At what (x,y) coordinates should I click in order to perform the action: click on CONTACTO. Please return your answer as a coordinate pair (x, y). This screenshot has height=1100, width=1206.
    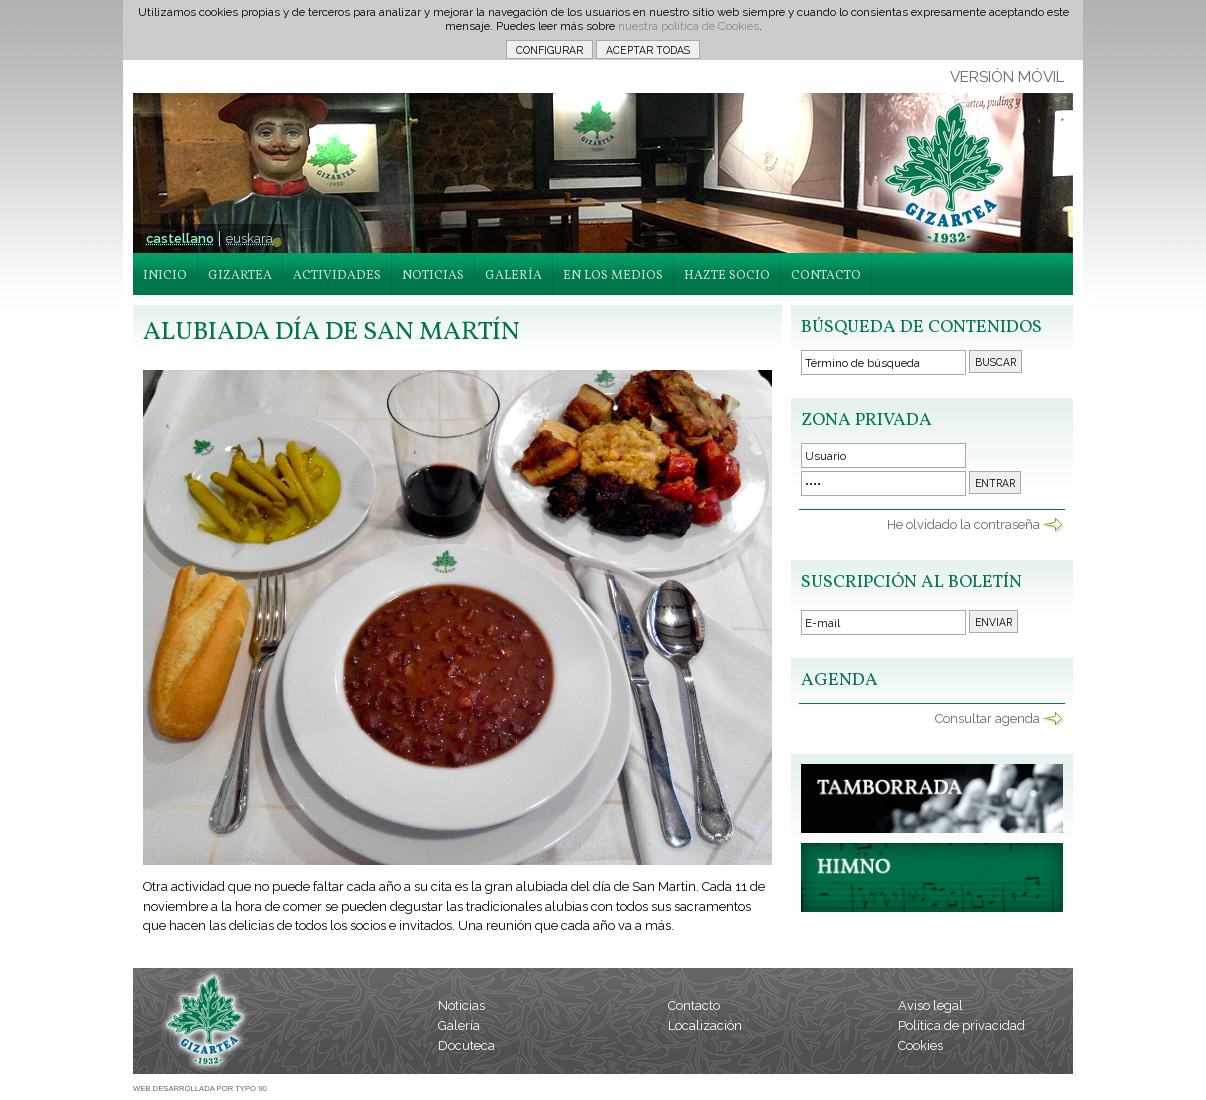
    Looking at the image, I should click on (826, 276).